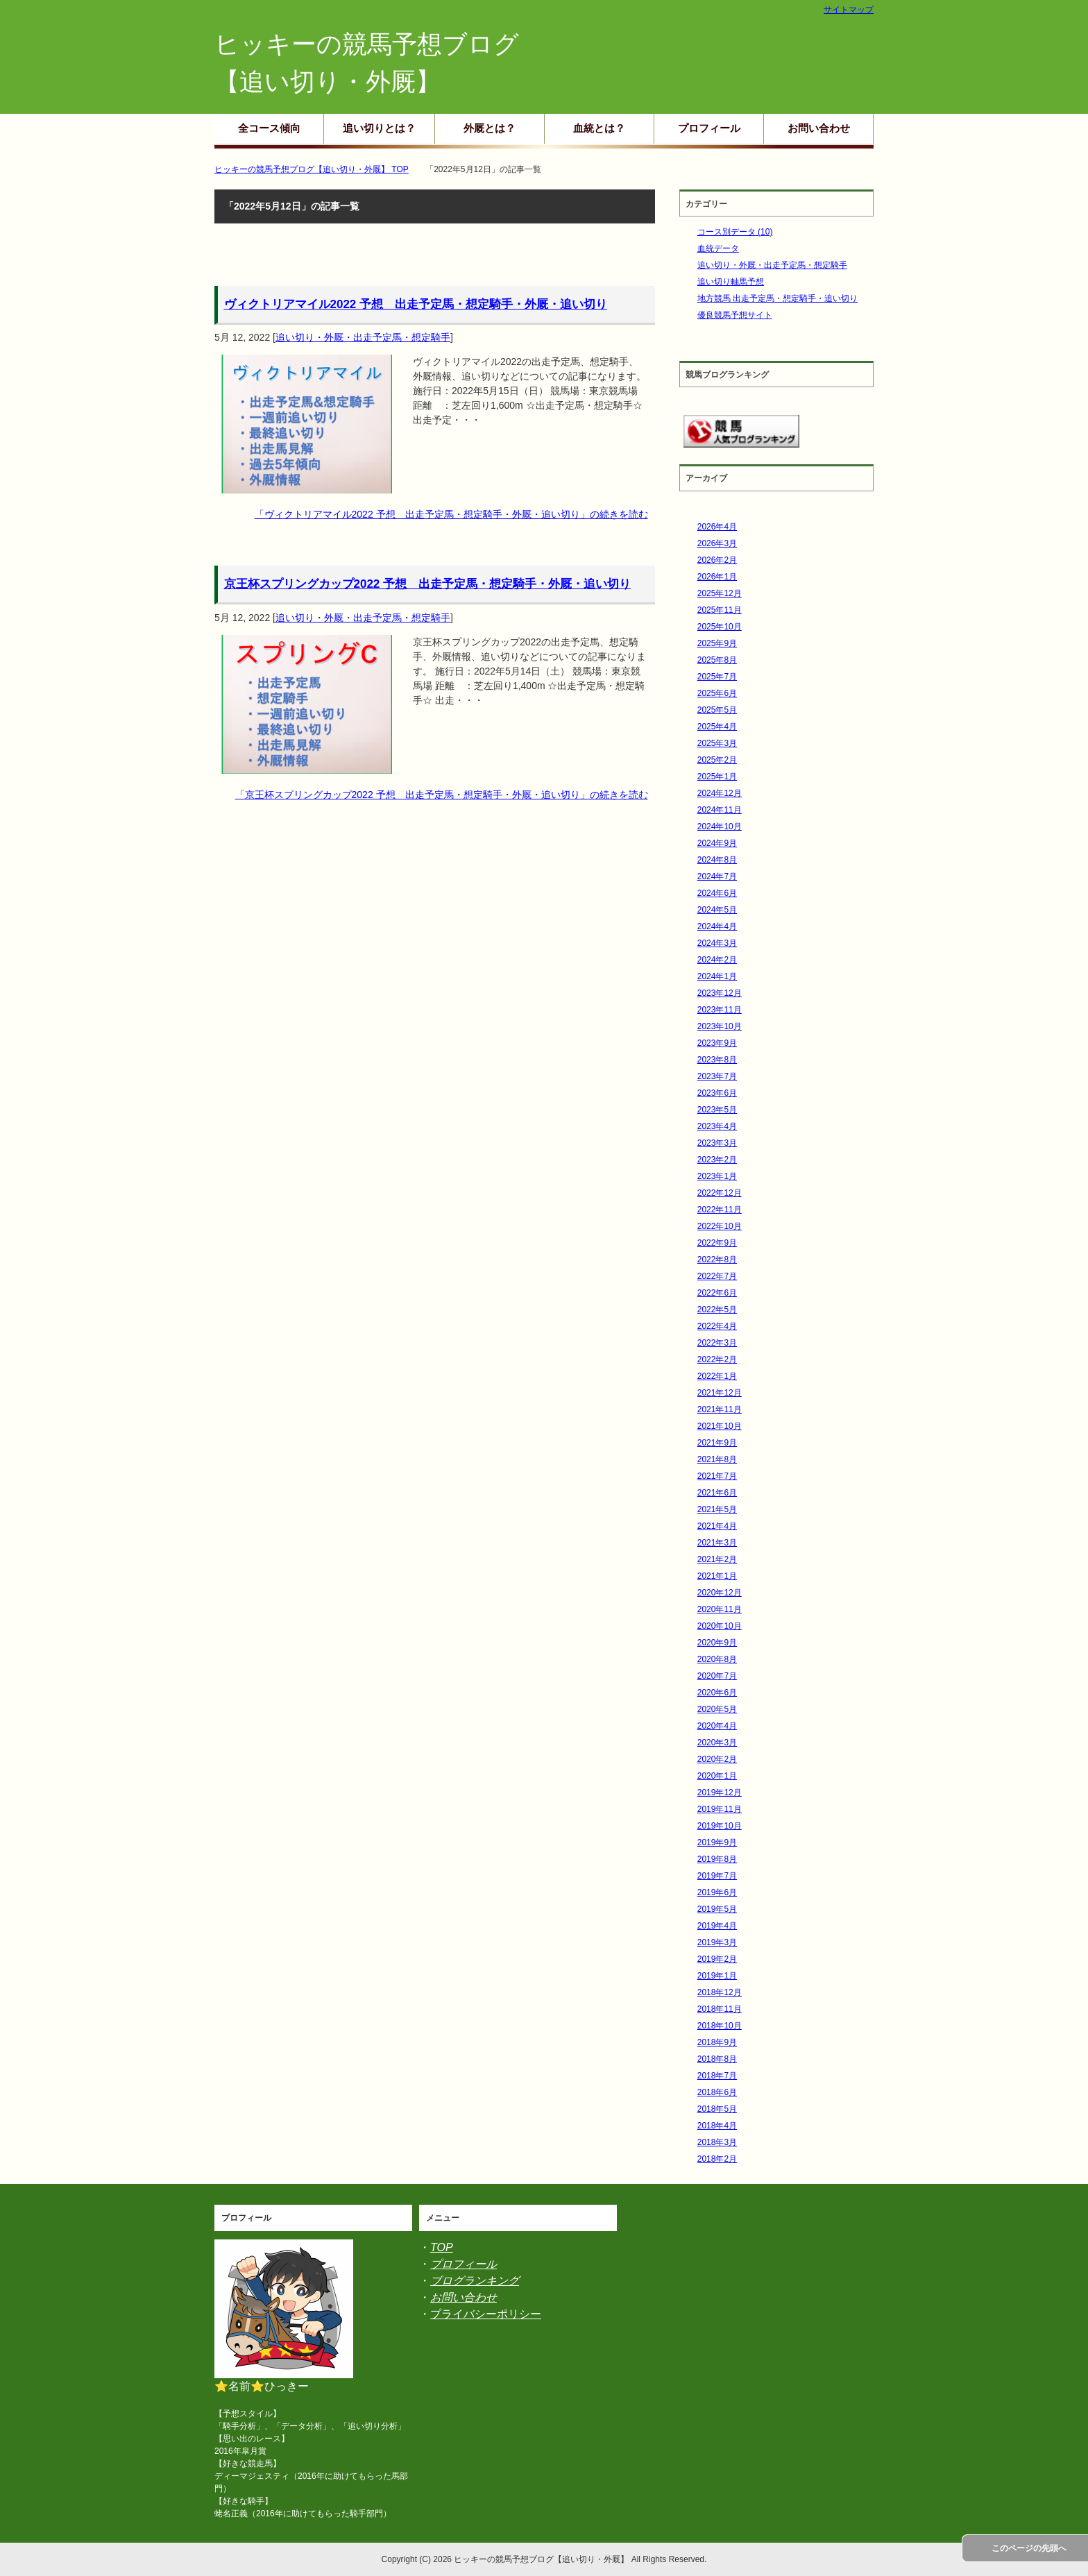 The height and width of the screenshot is (2576, 1088). Describe the element at coordinates (717, 743) in the screenshot. I see `2025年3月` at that location.